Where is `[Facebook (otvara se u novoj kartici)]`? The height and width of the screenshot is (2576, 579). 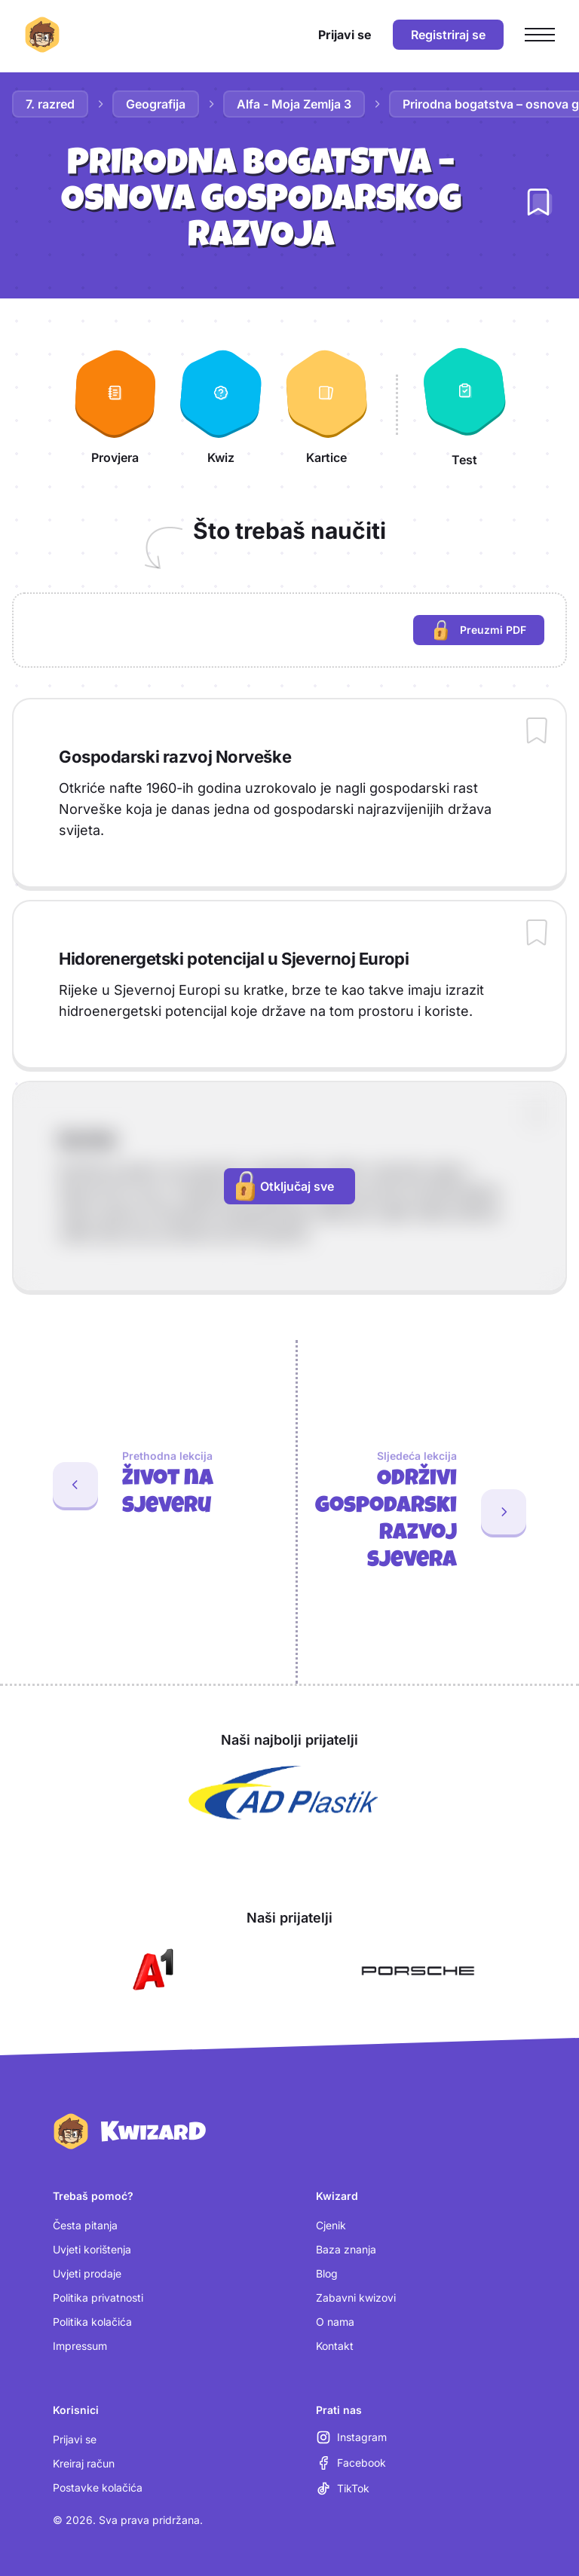
[Facebook (otvara se u novoj kartici)] is located at coordinates (351, 2462).